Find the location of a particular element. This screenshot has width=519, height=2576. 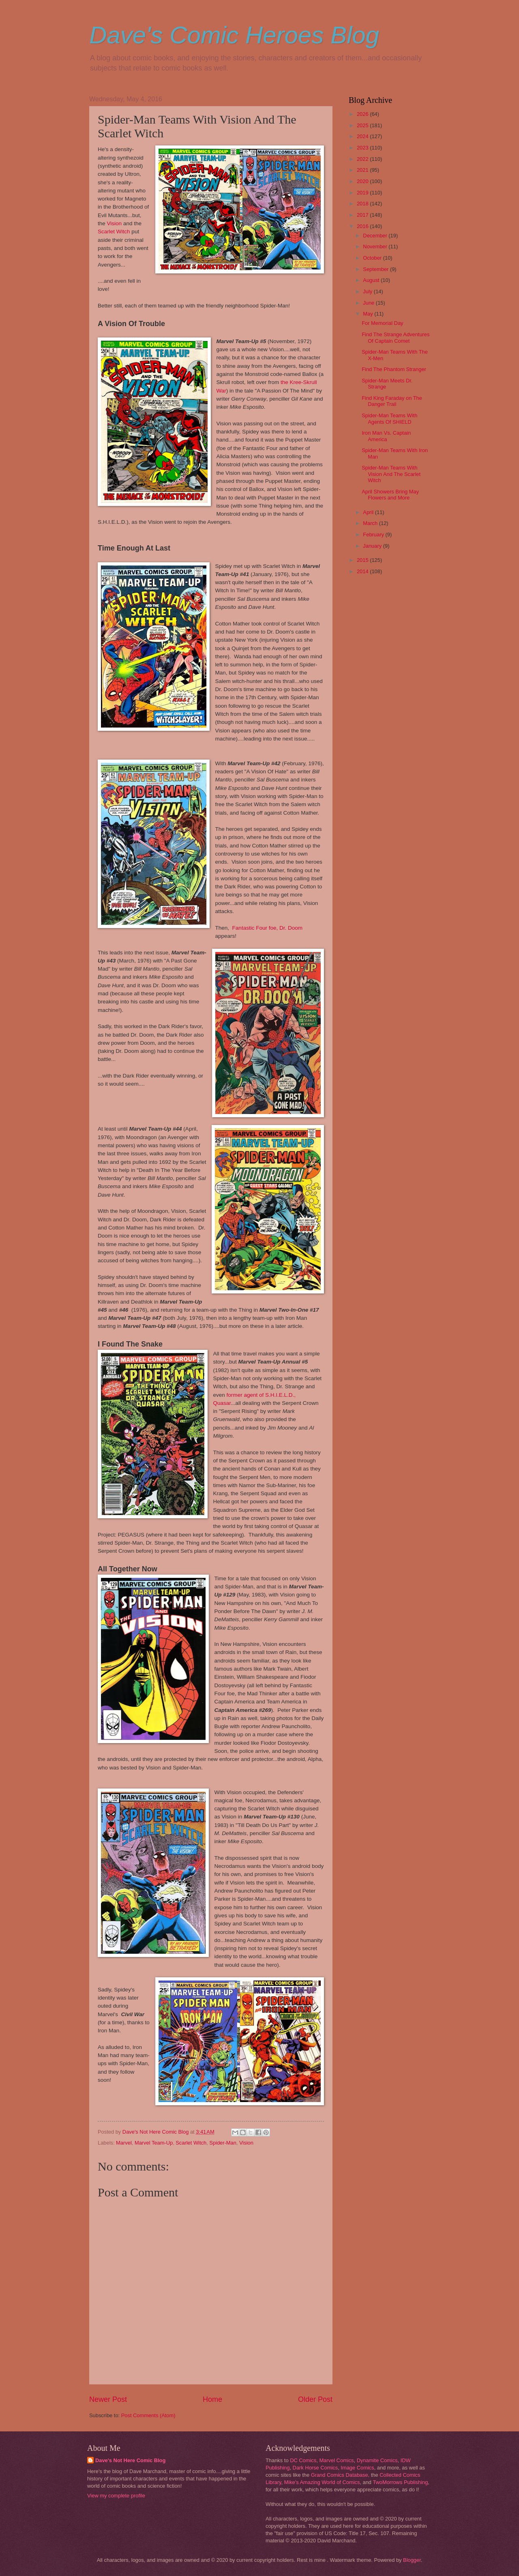

March is located at coordinates (371, 523).